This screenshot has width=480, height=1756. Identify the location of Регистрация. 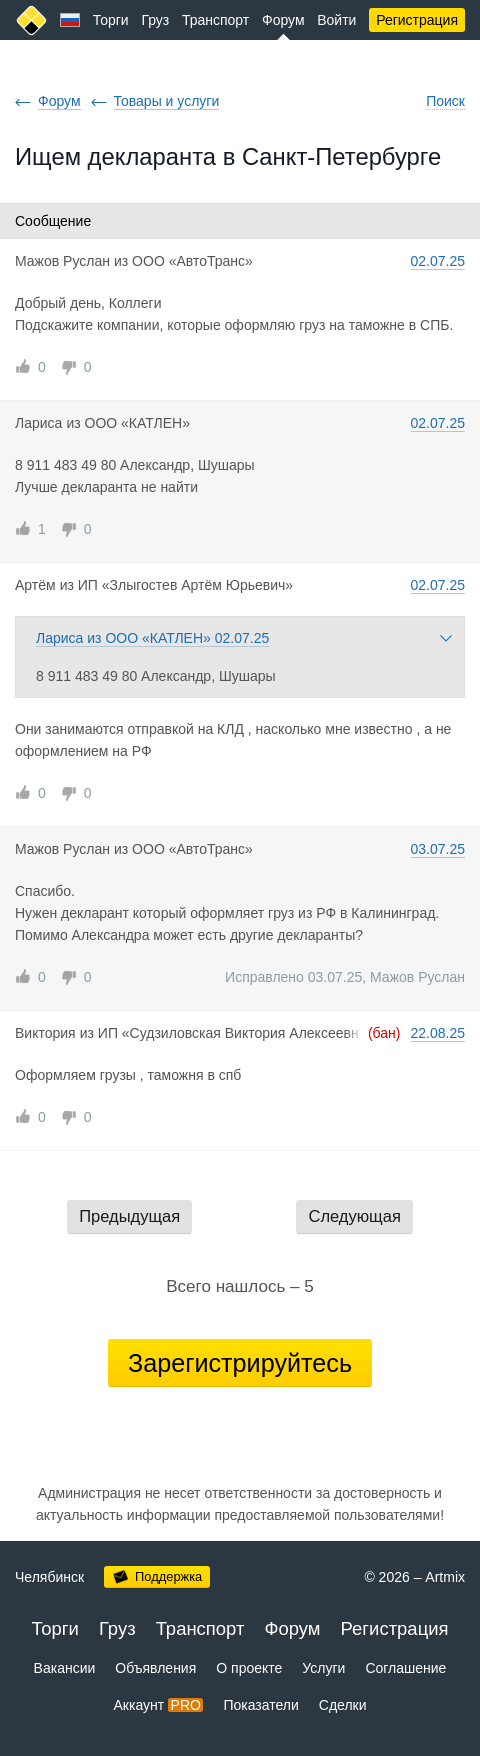
(417, 20).